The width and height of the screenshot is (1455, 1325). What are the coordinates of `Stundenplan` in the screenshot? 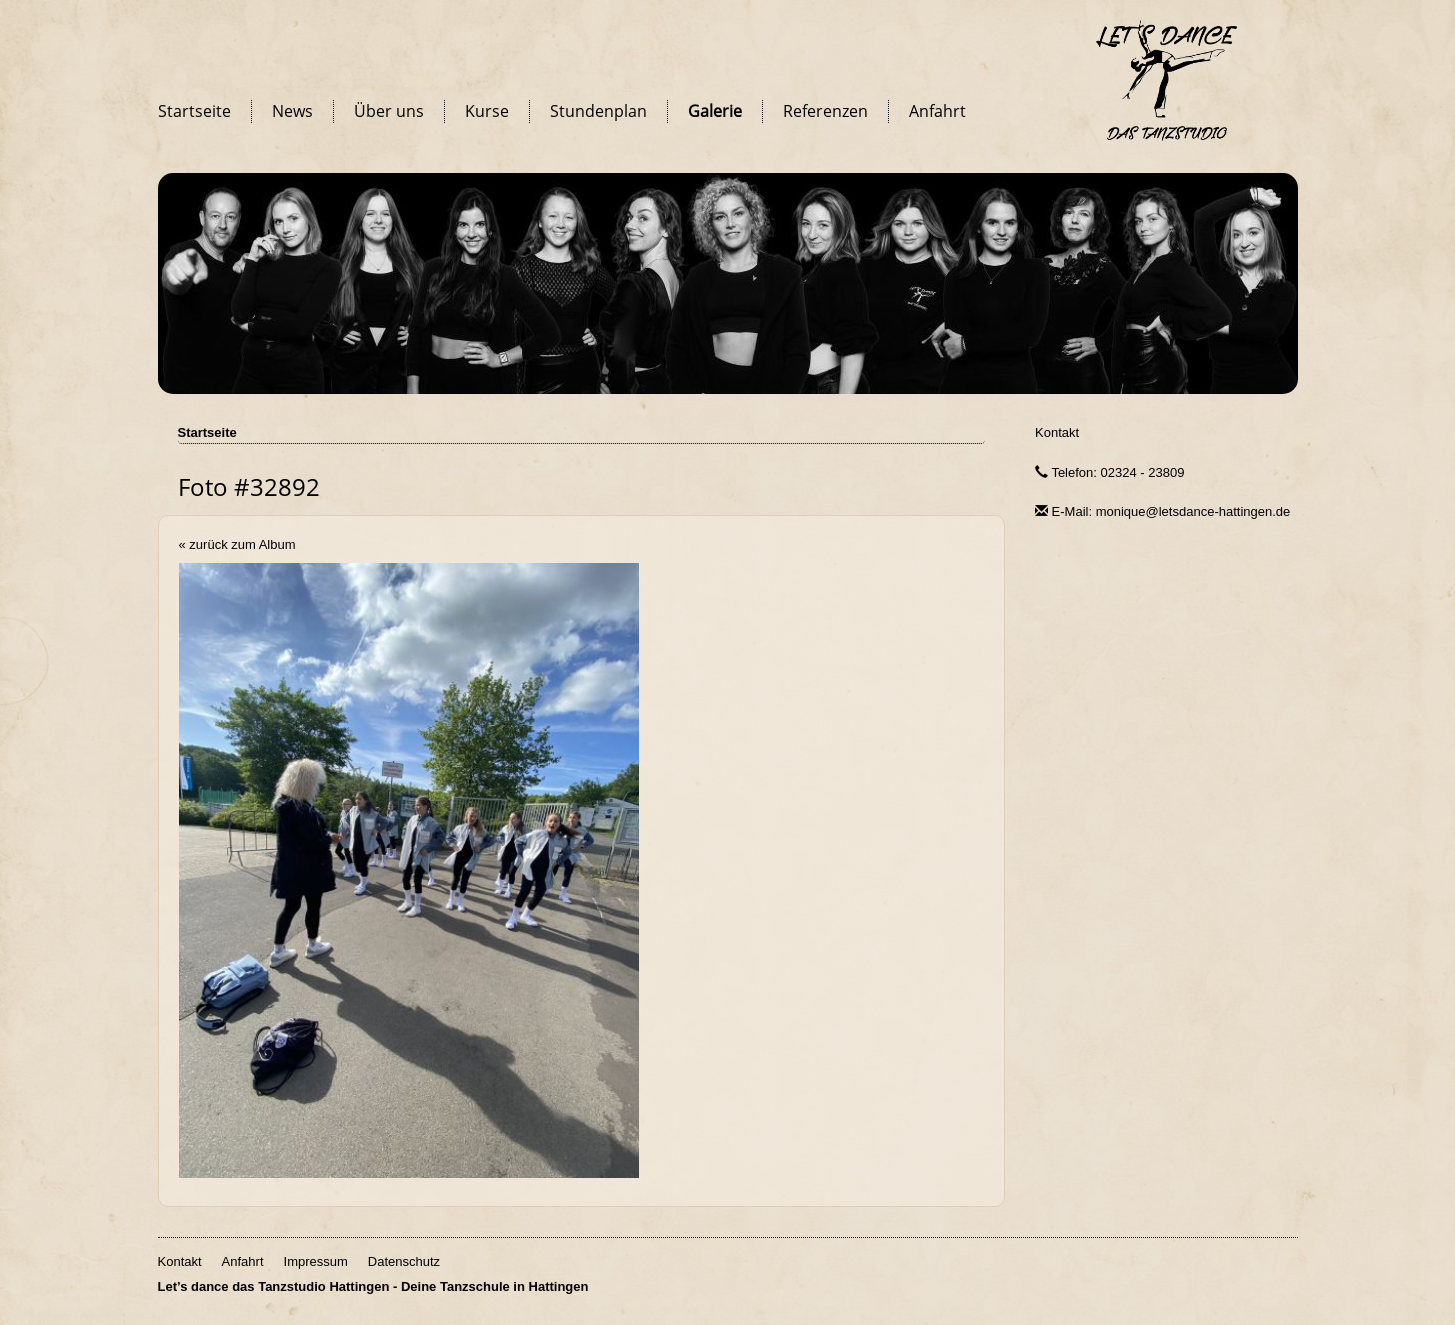 It's located at (598, 111).